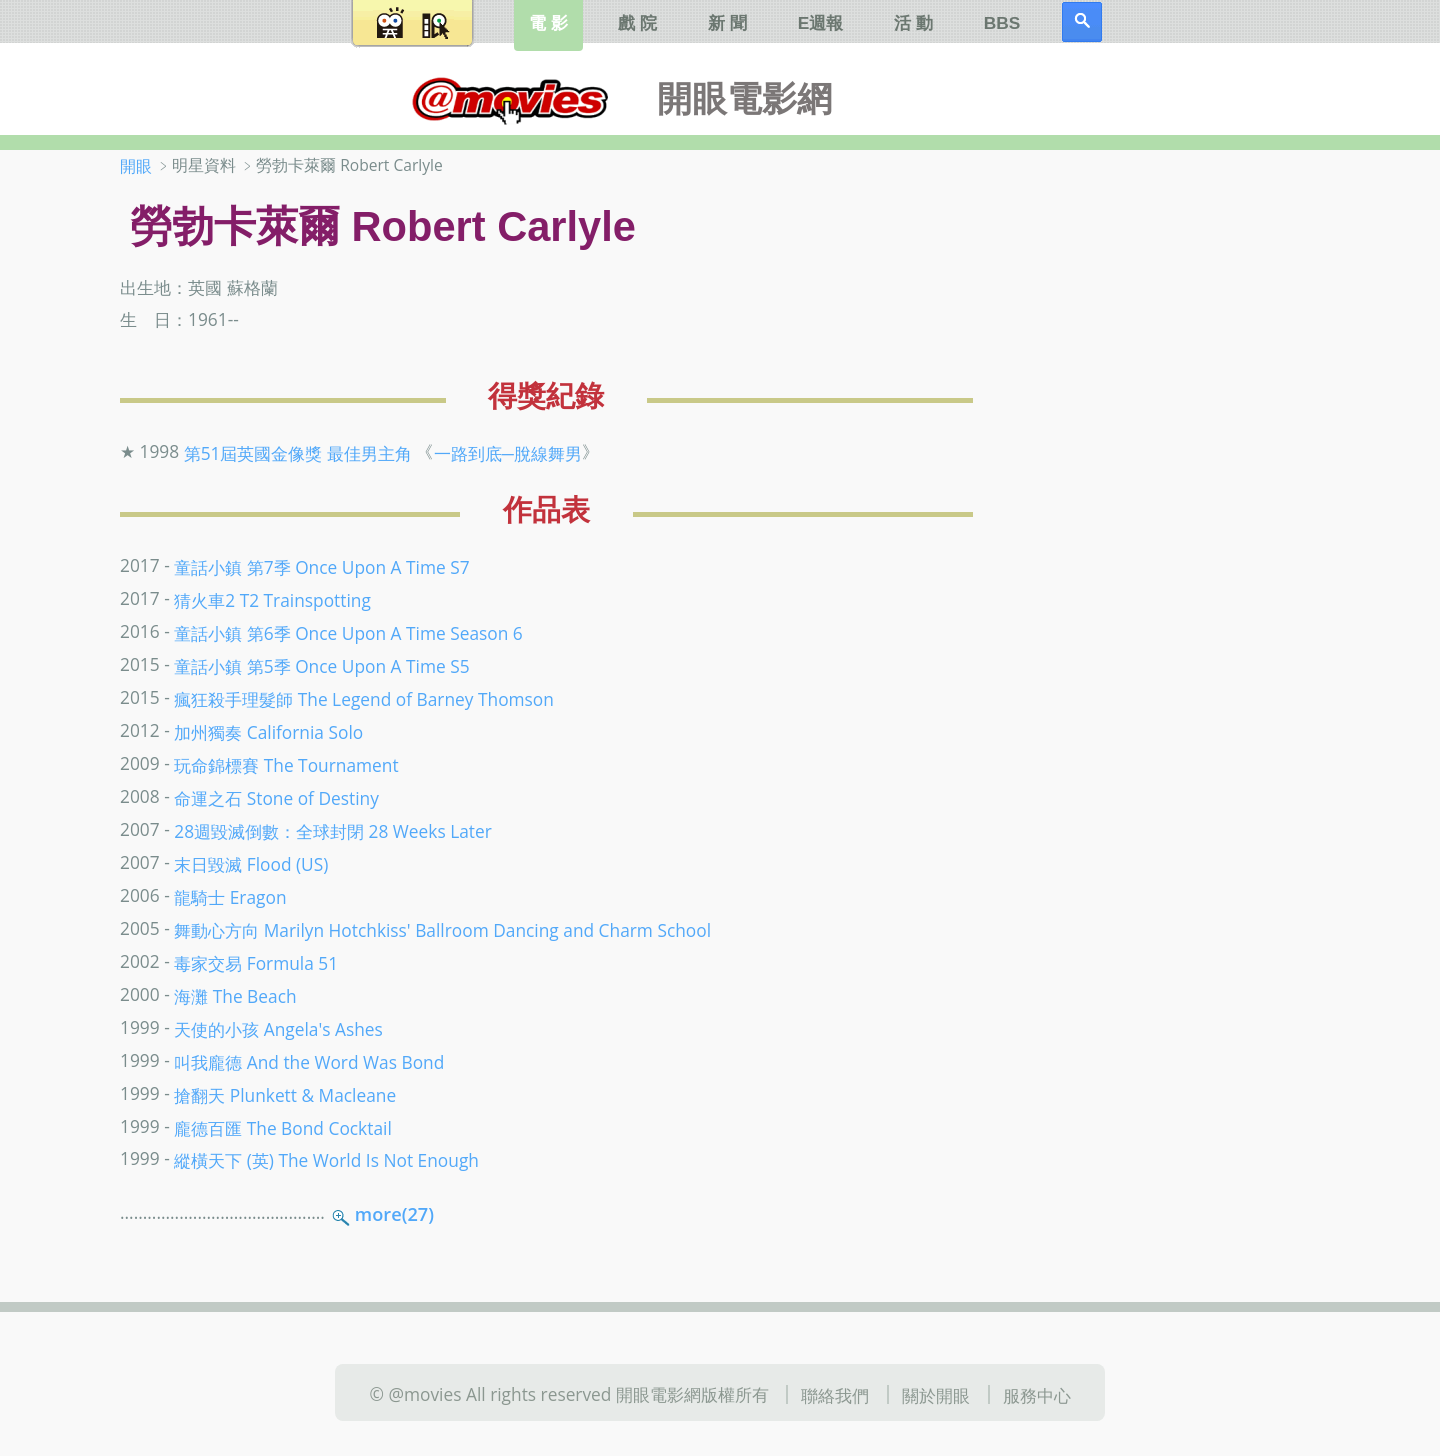 Image resolution: width=1440 pixels, height=1456 pixels. I want to click on 搶翻天 Plunkett & Macleane, so click(285, 1094).